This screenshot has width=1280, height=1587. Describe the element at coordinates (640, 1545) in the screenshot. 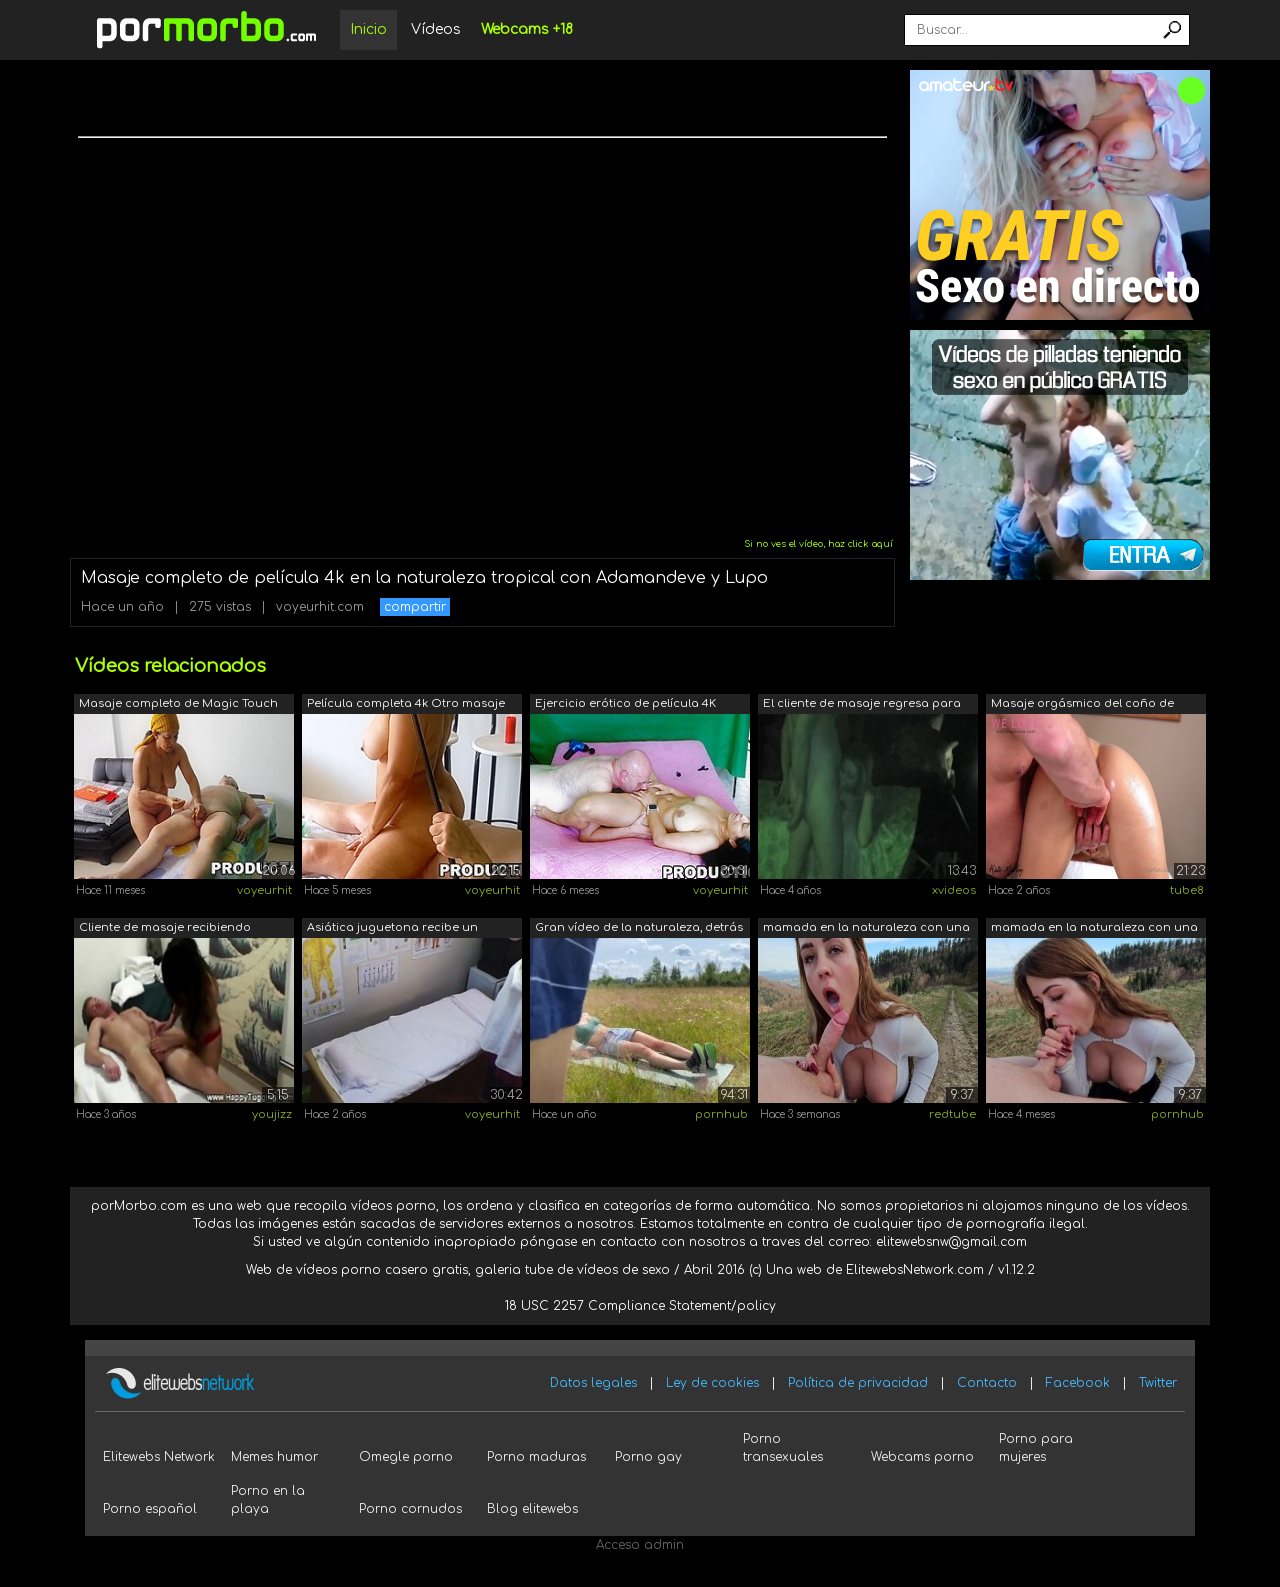

I see `Acceso admin` at that location.